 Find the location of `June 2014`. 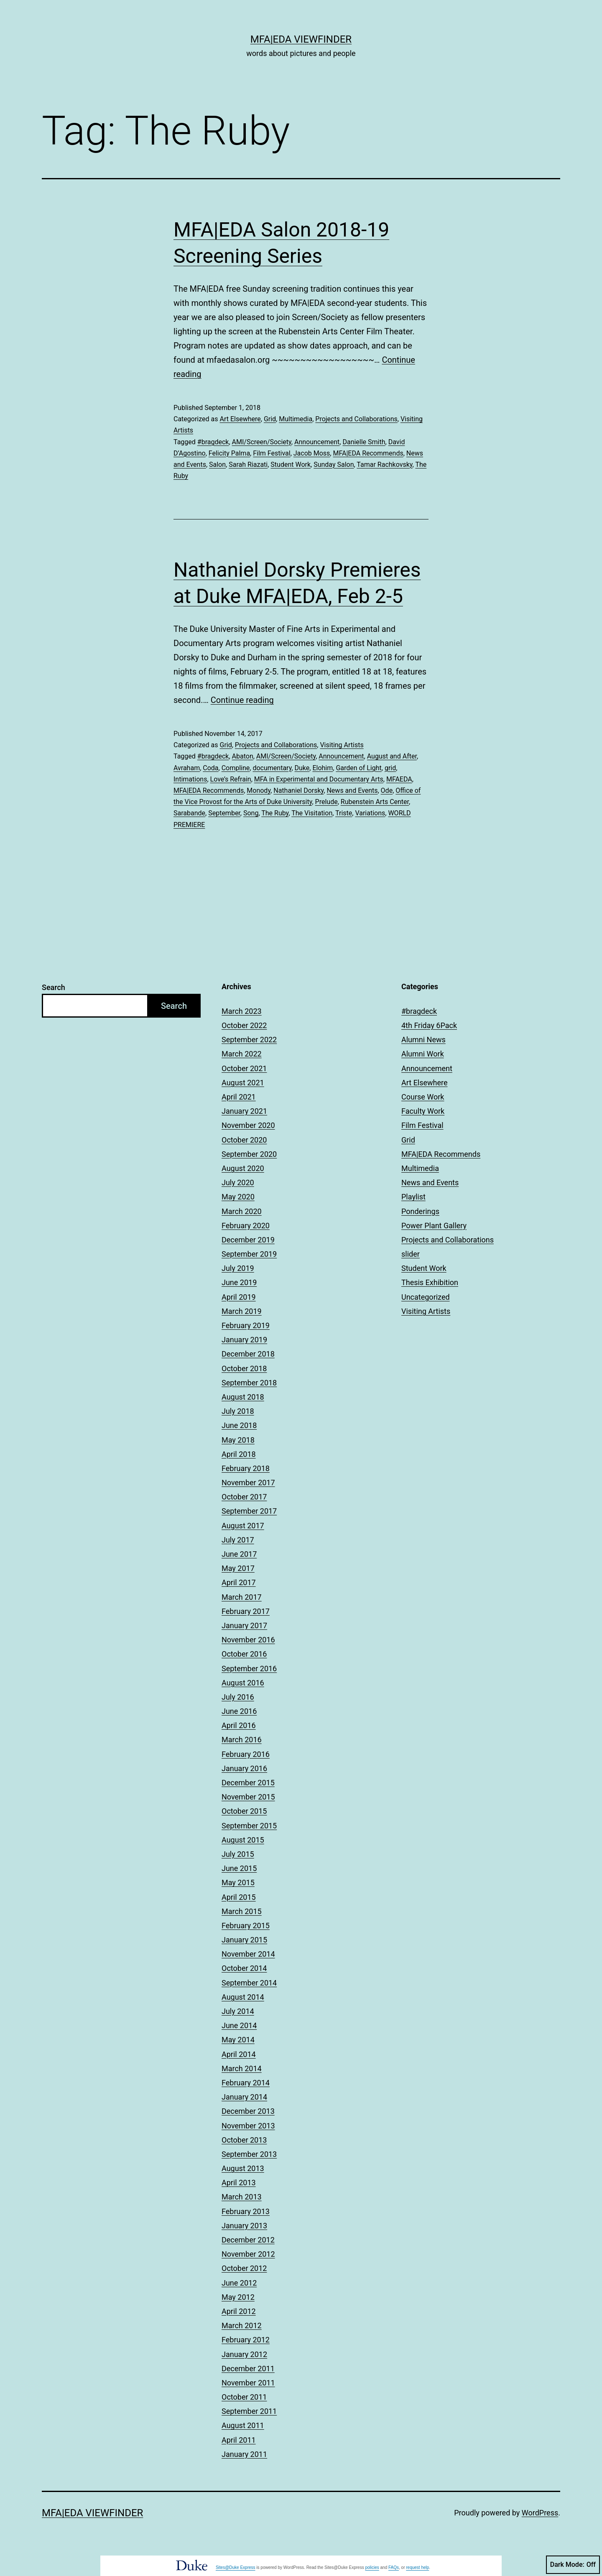

June 2014 is located at coordinates (239, 2025).